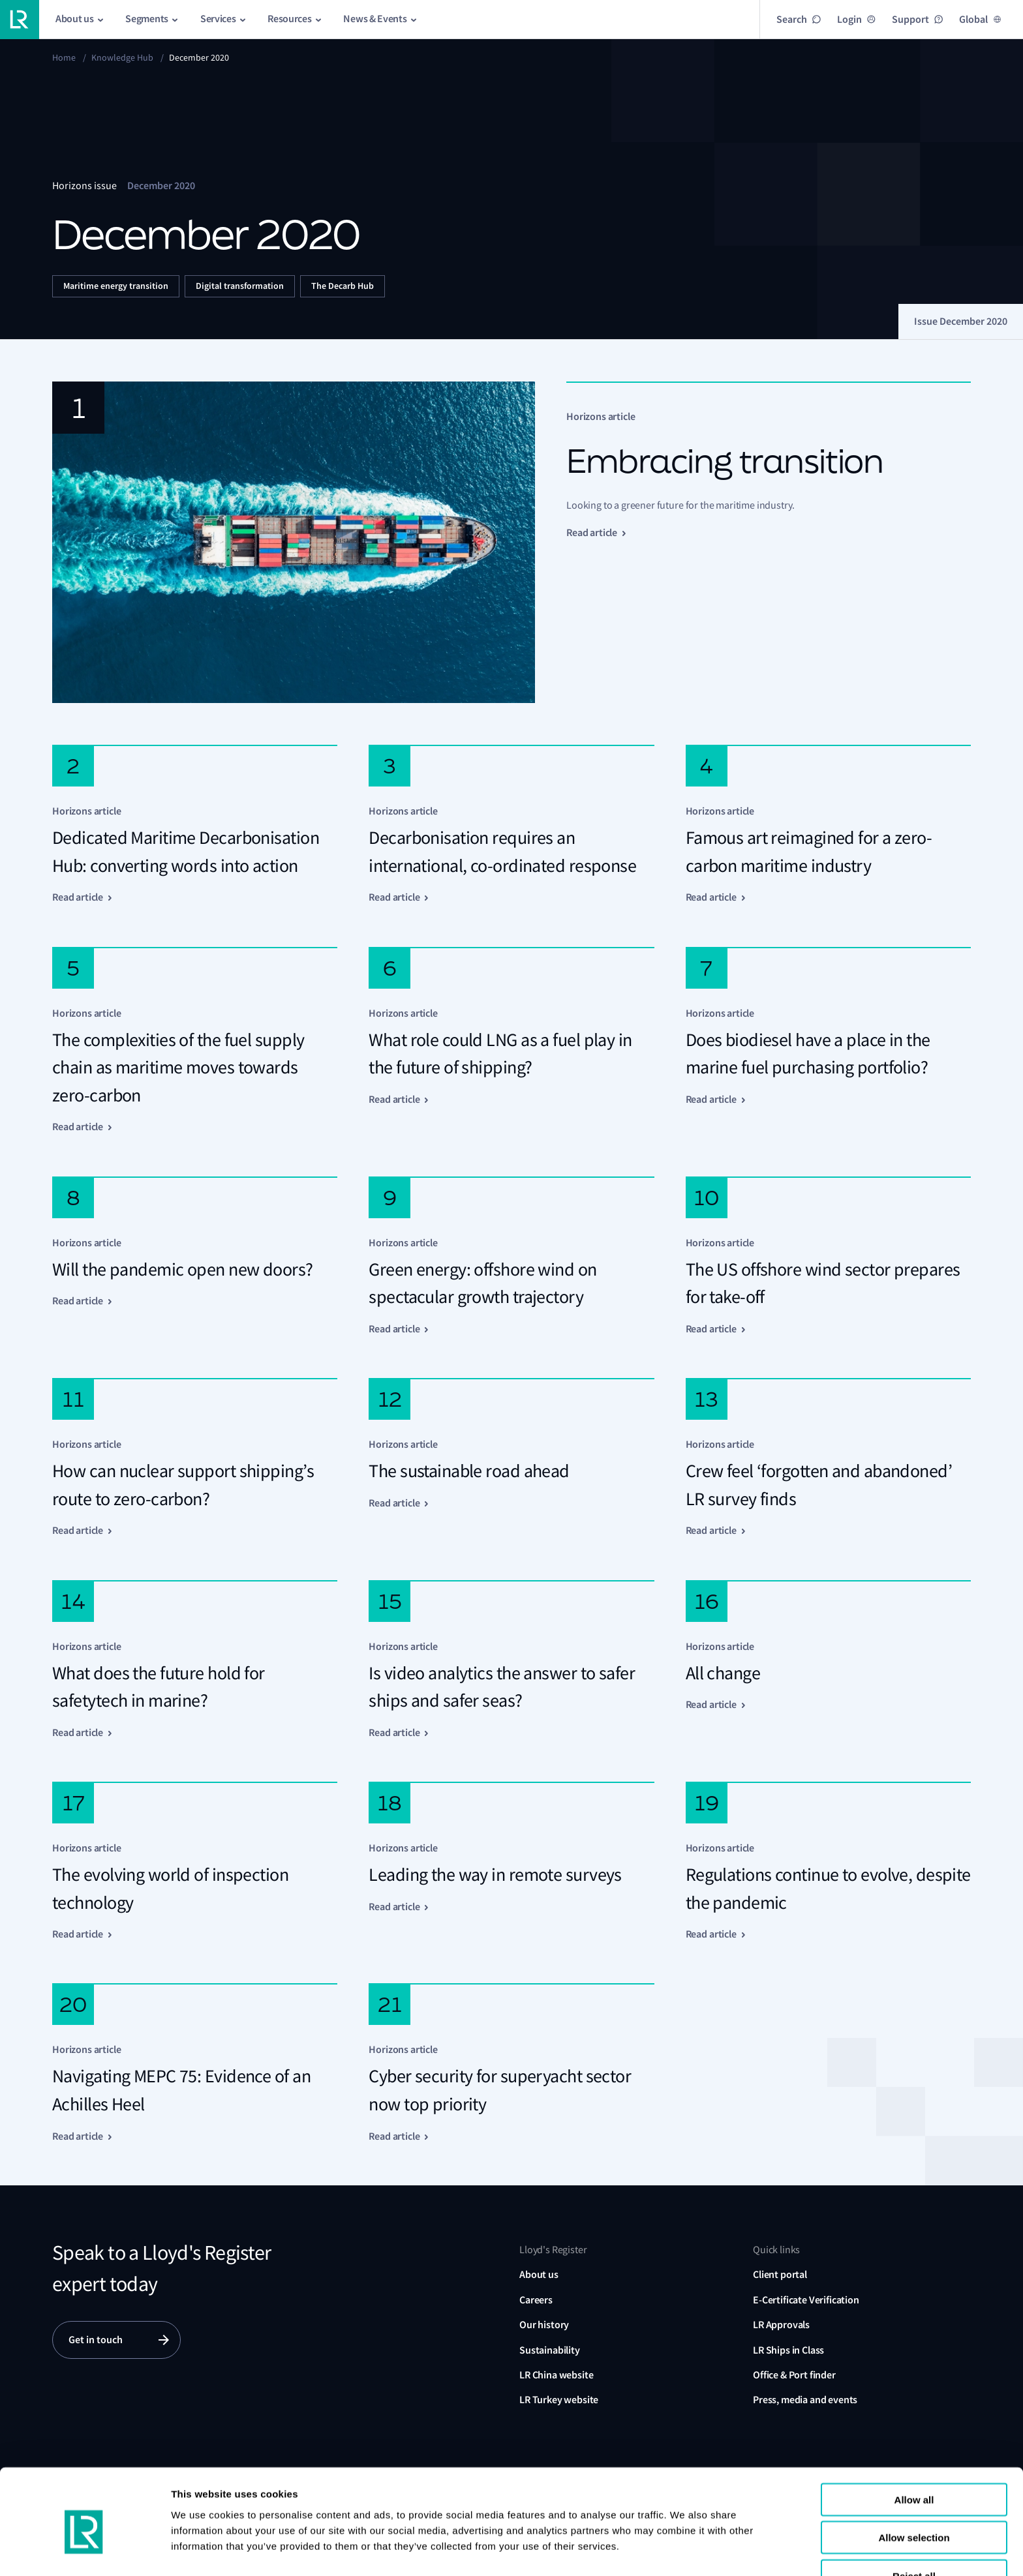 This screenshot has height=2576, width=1023. Describe the element at coordinates (194, 825) in the screenshot. I see `[Click here to read "Dedicated Maritime Decarbonisation Hub: converting words into action"]` at that location.